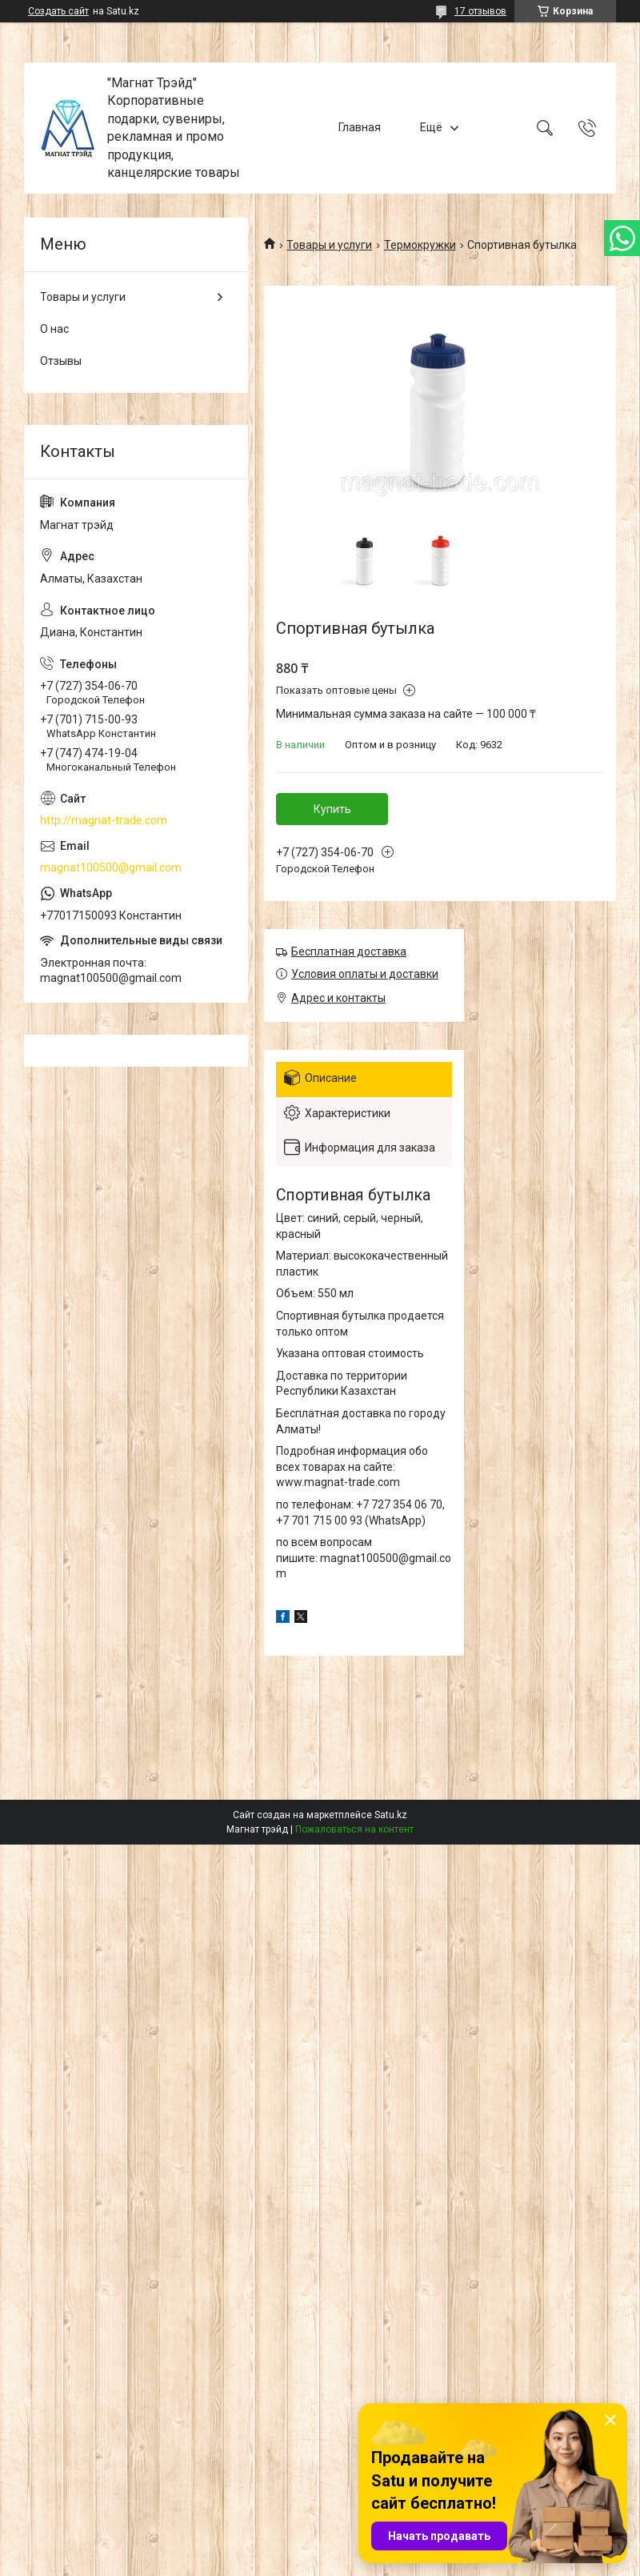 Image resolution: width=640 pixels, height=2576 pixels. Describe the element at coordinates (103, 820) in the screenshot. I see `http://magnat-trade.com` at that location.